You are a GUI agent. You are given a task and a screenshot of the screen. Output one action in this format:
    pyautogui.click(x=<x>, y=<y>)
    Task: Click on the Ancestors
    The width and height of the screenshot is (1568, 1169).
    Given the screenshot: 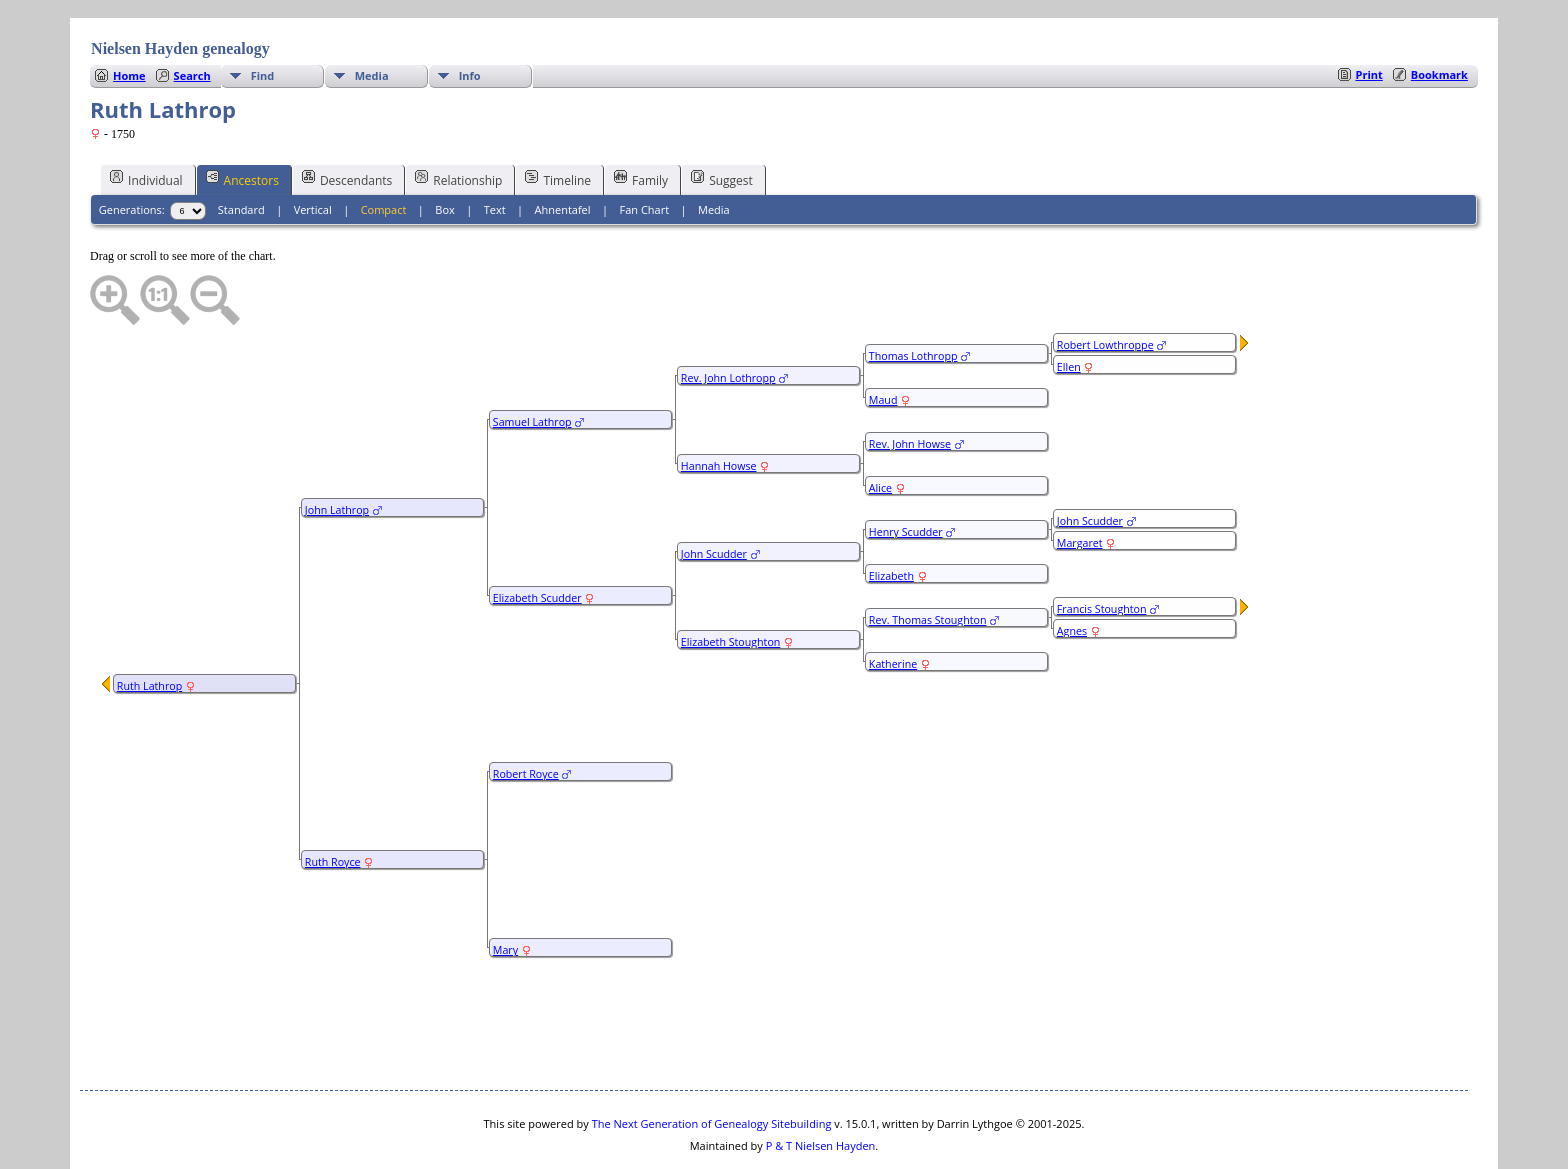 What is the action you would take?
    pyautogui.click(x=242, y=119)
    